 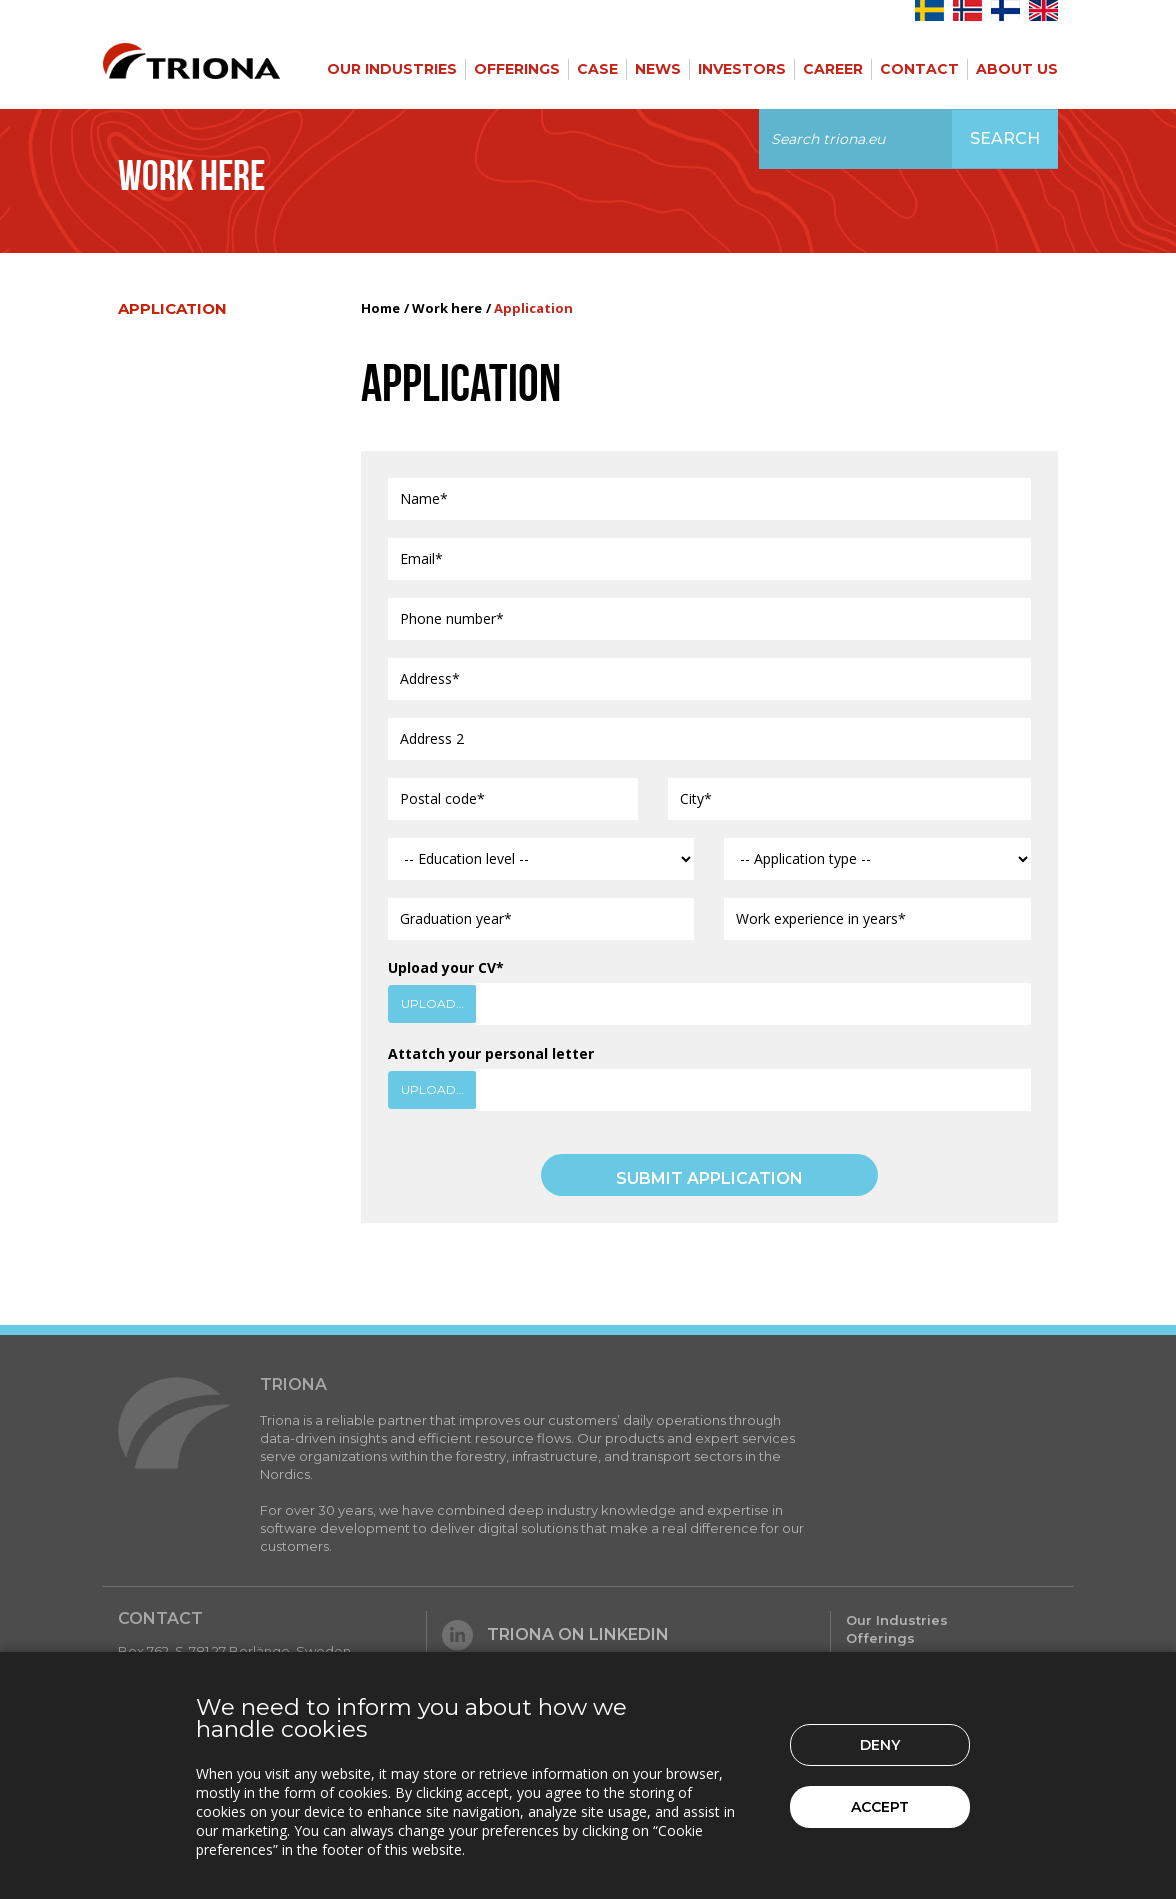 I want to click on Upload your CV*, so click(x=446, y=967).